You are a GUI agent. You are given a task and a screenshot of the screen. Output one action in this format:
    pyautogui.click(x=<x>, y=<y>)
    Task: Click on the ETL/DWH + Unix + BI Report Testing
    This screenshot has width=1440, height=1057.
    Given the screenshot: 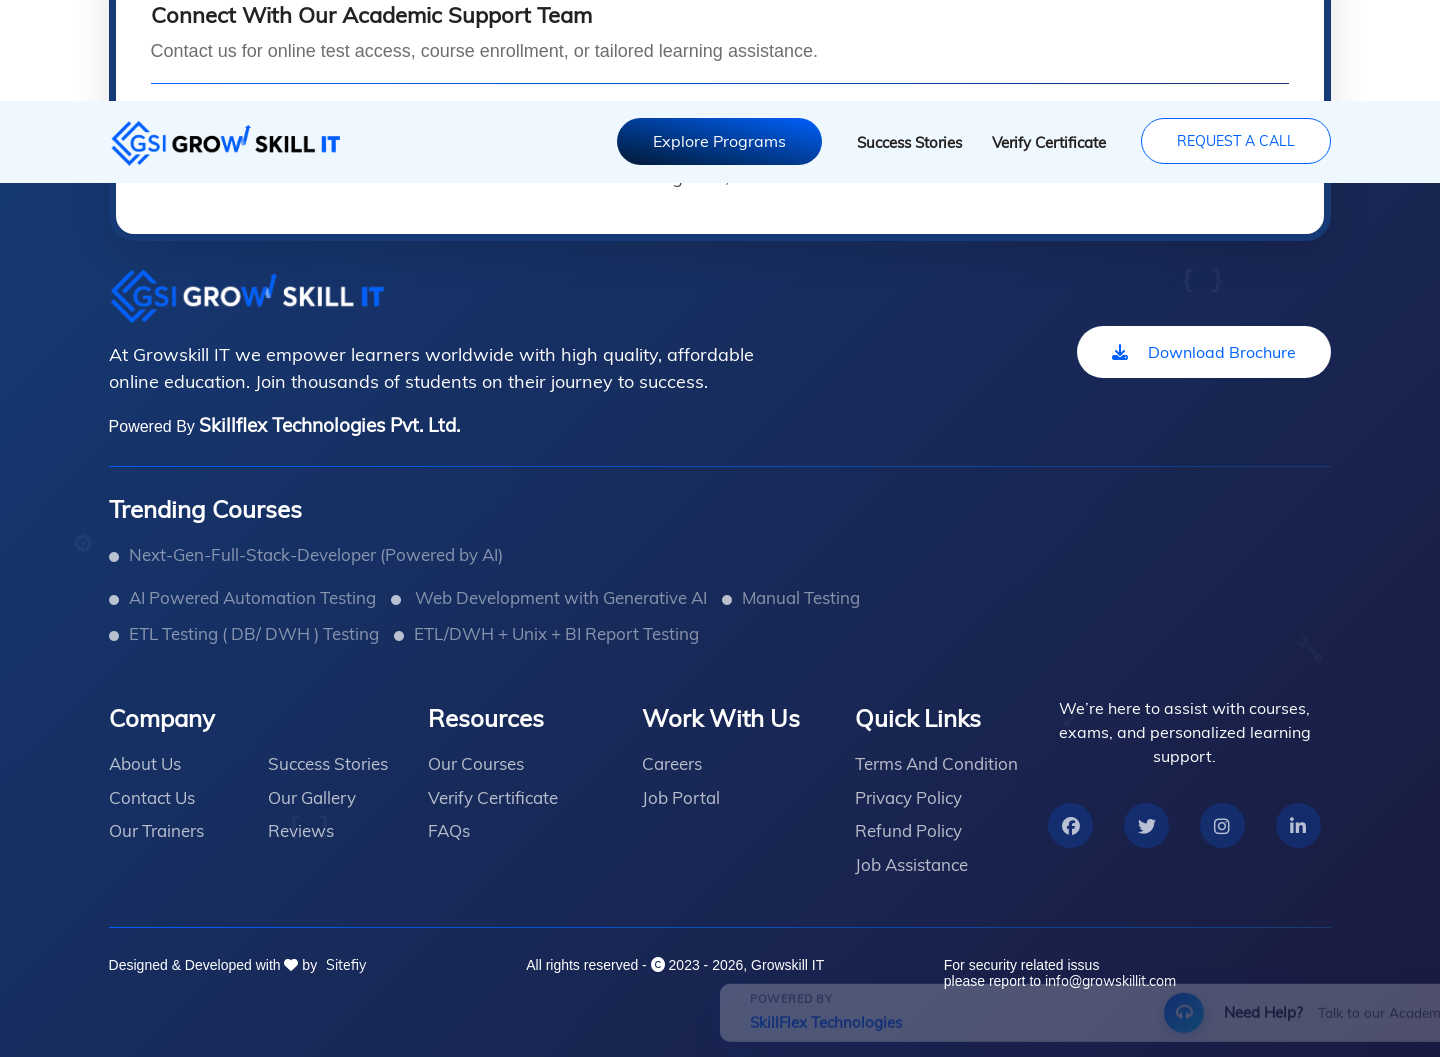 What is the action you would take?
    pyautogui.click(x=556, y=633)
    